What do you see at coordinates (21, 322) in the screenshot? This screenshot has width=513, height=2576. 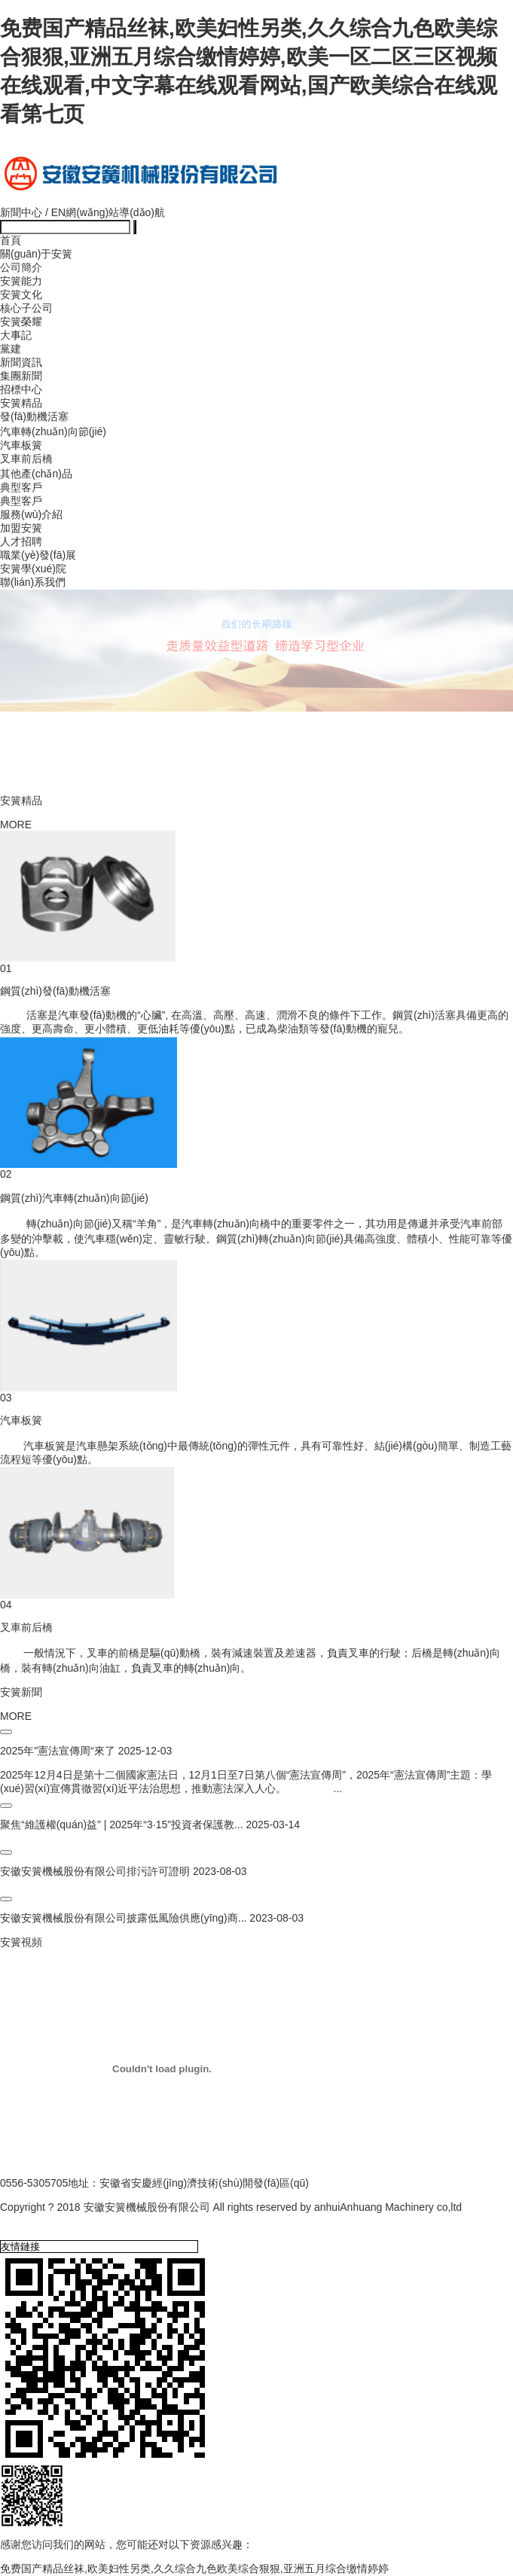 I see `安簧榮耀` at bounding box center [21, 322].